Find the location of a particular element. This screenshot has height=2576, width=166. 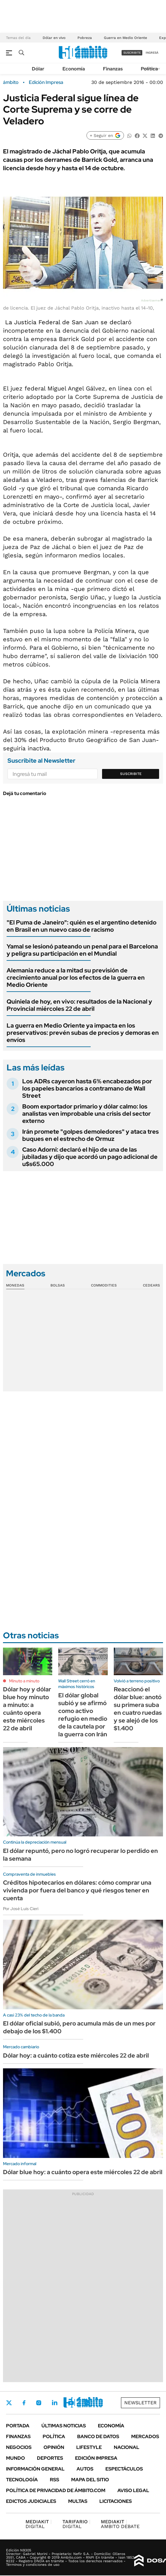

Tecnología is located at coordinates (22, 2480).